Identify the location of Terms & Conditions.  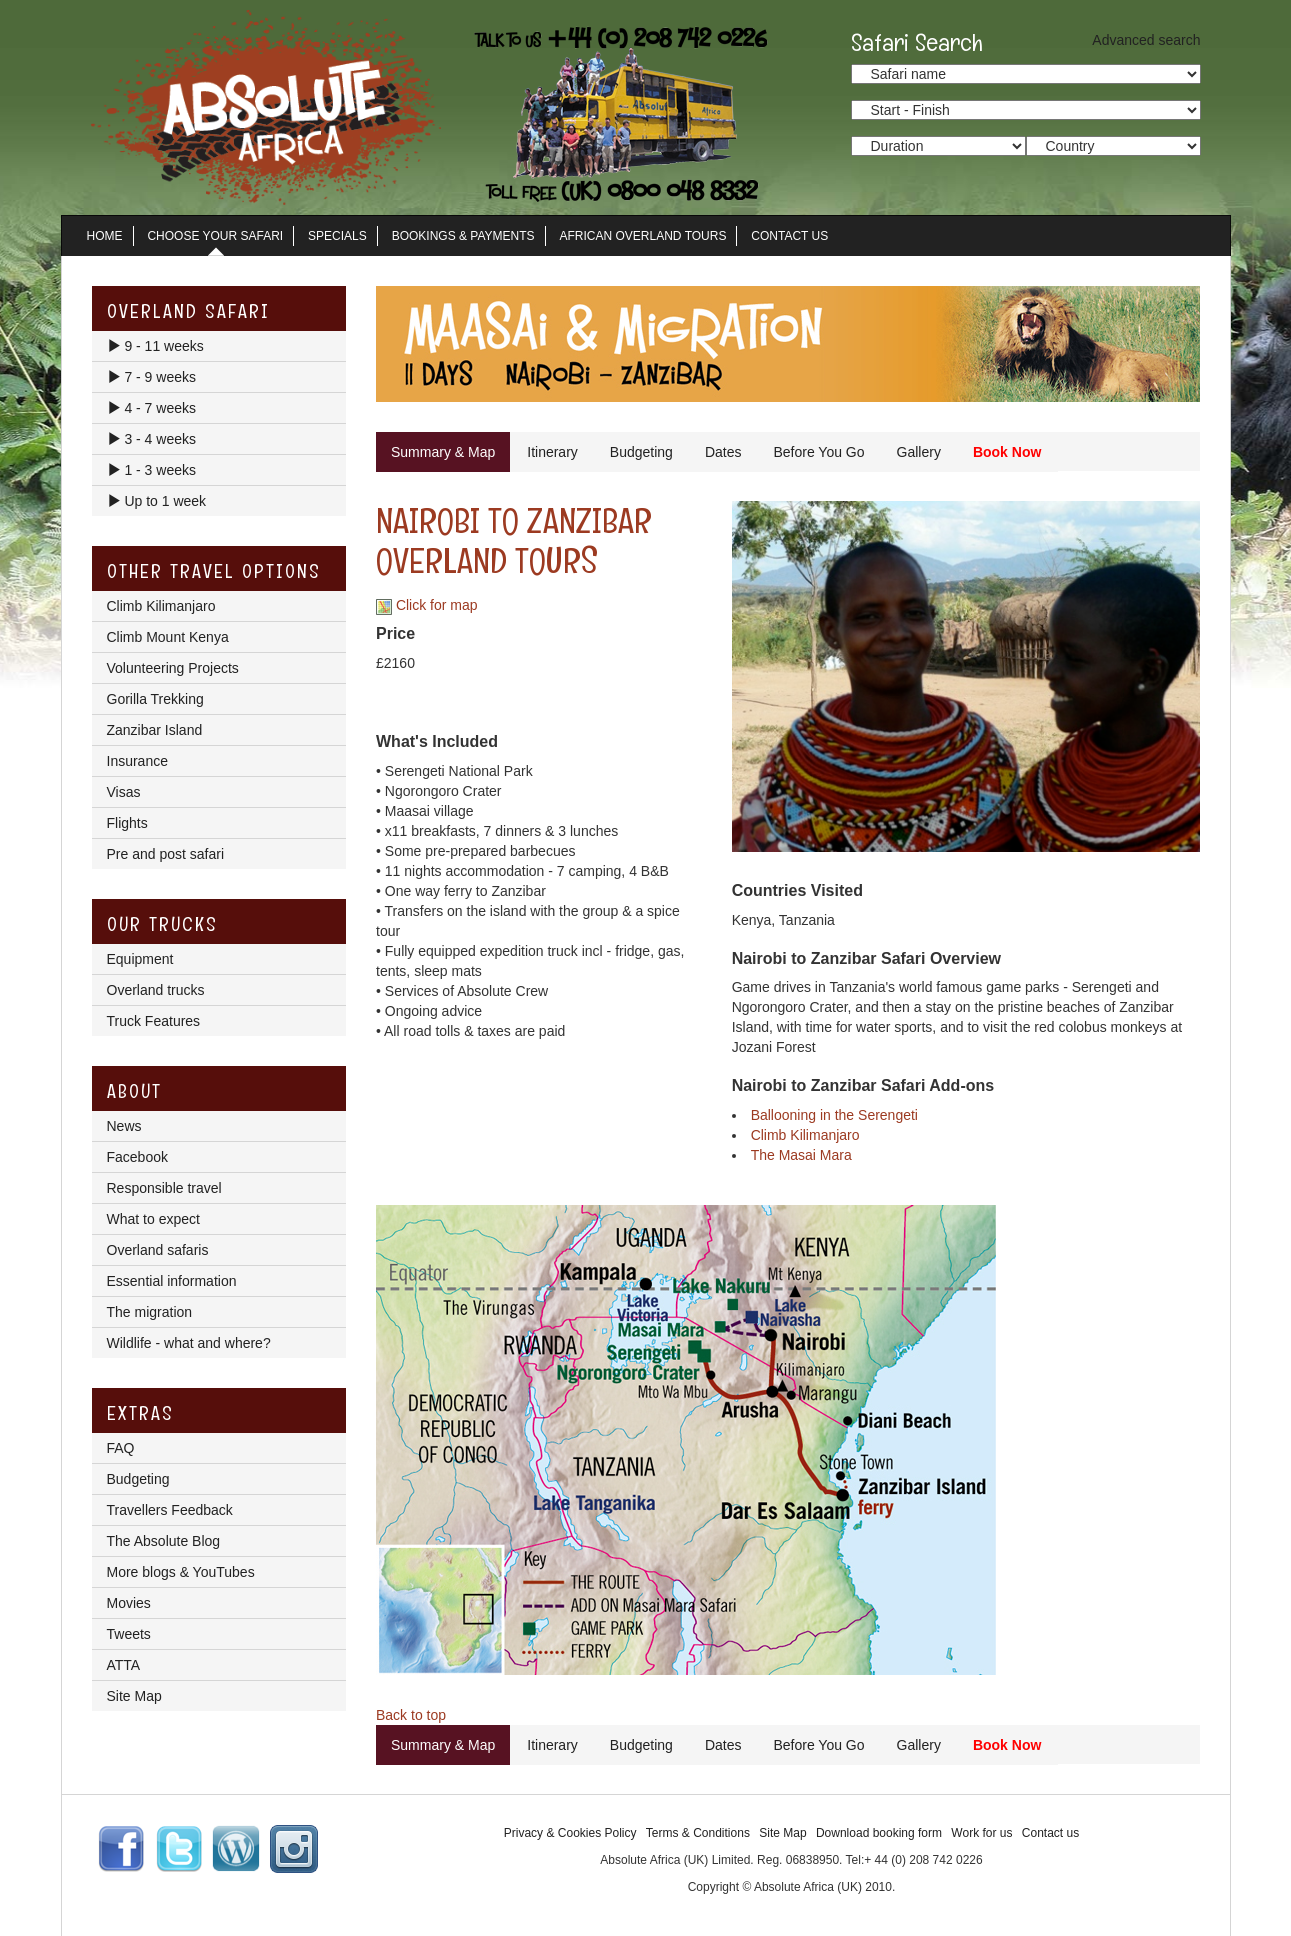
(698, 1833).